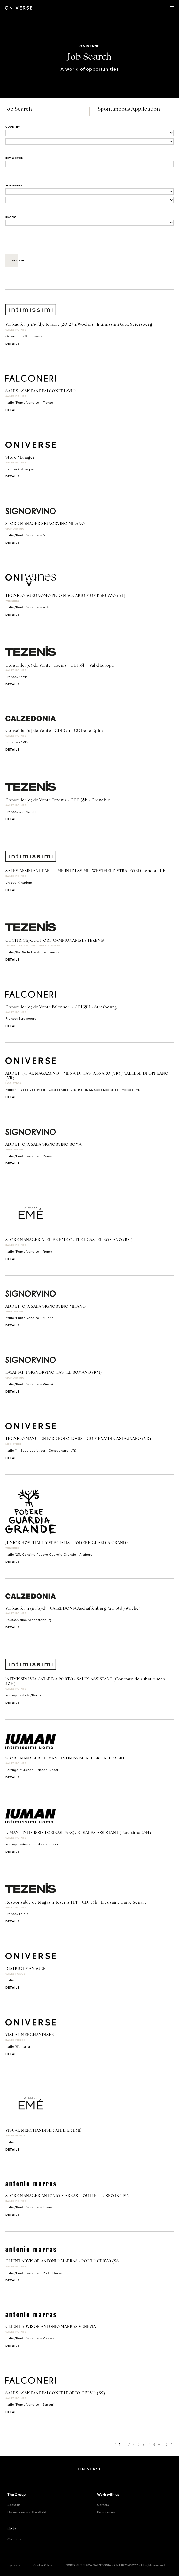 The image size is (179, 2576). What do you see at coordinates (42, 2565) in the screenshot?
I see `Cookie Policy` at bounding box center [42, 2565].